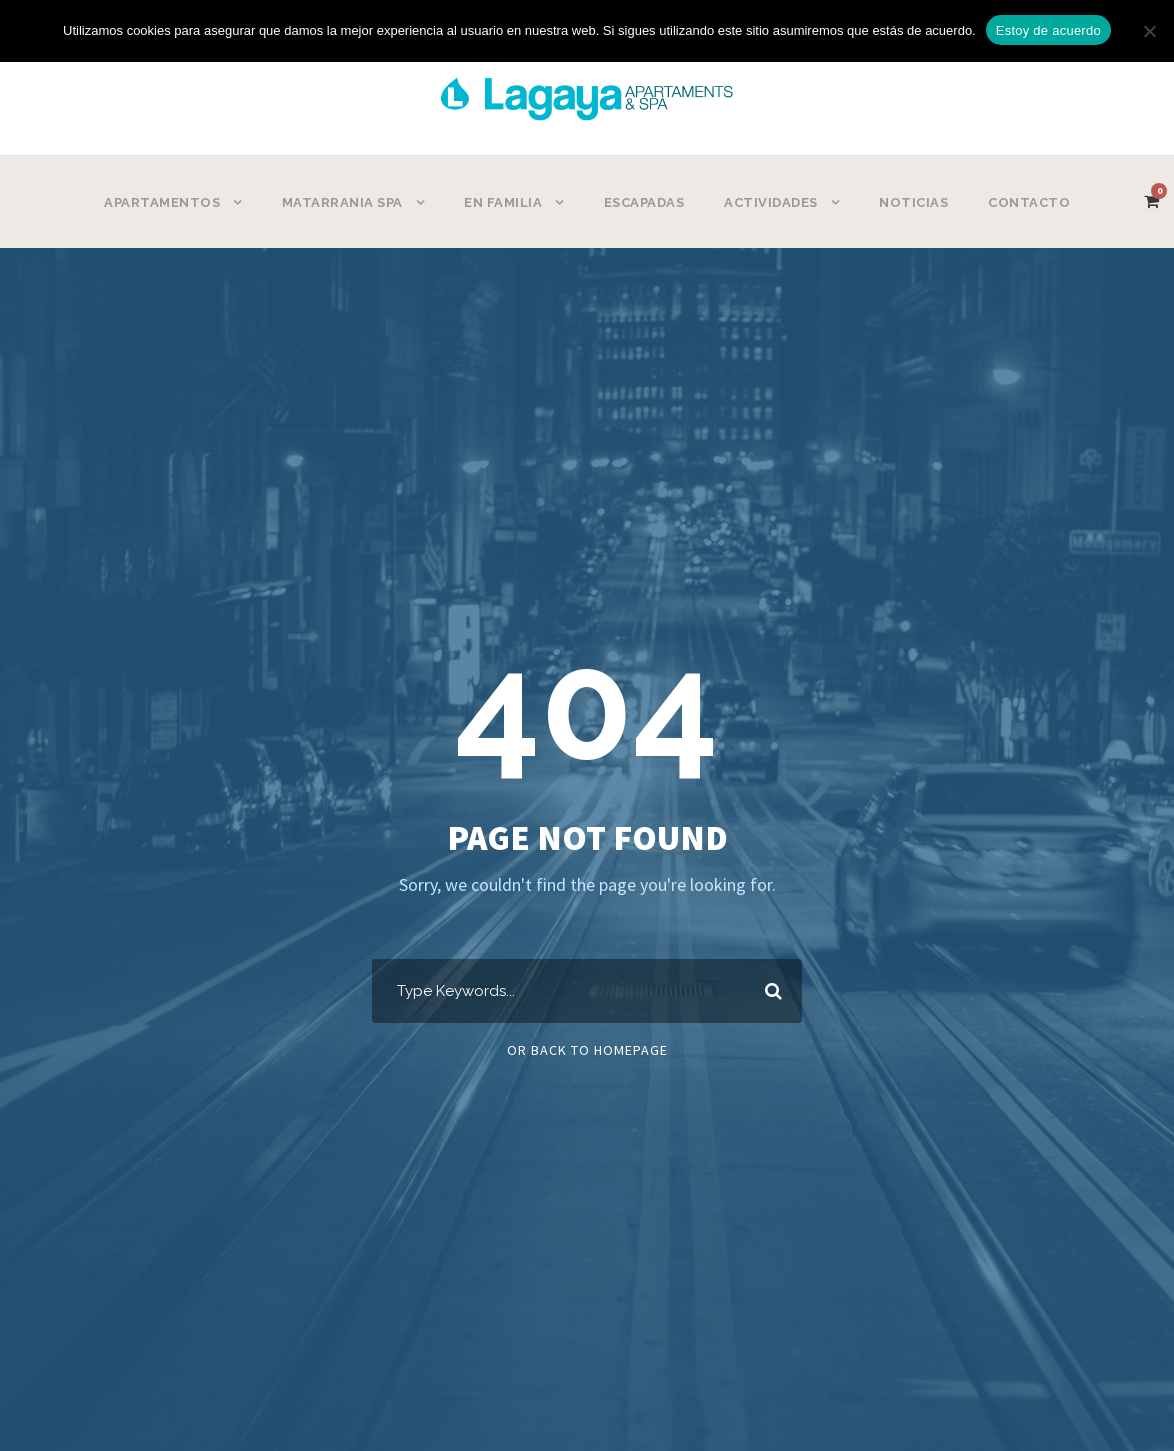  What do you see at coordinates (1048, 30) in the screenshot?
I see `Estoy de acuerdo` at bounding box center [1048, 30].